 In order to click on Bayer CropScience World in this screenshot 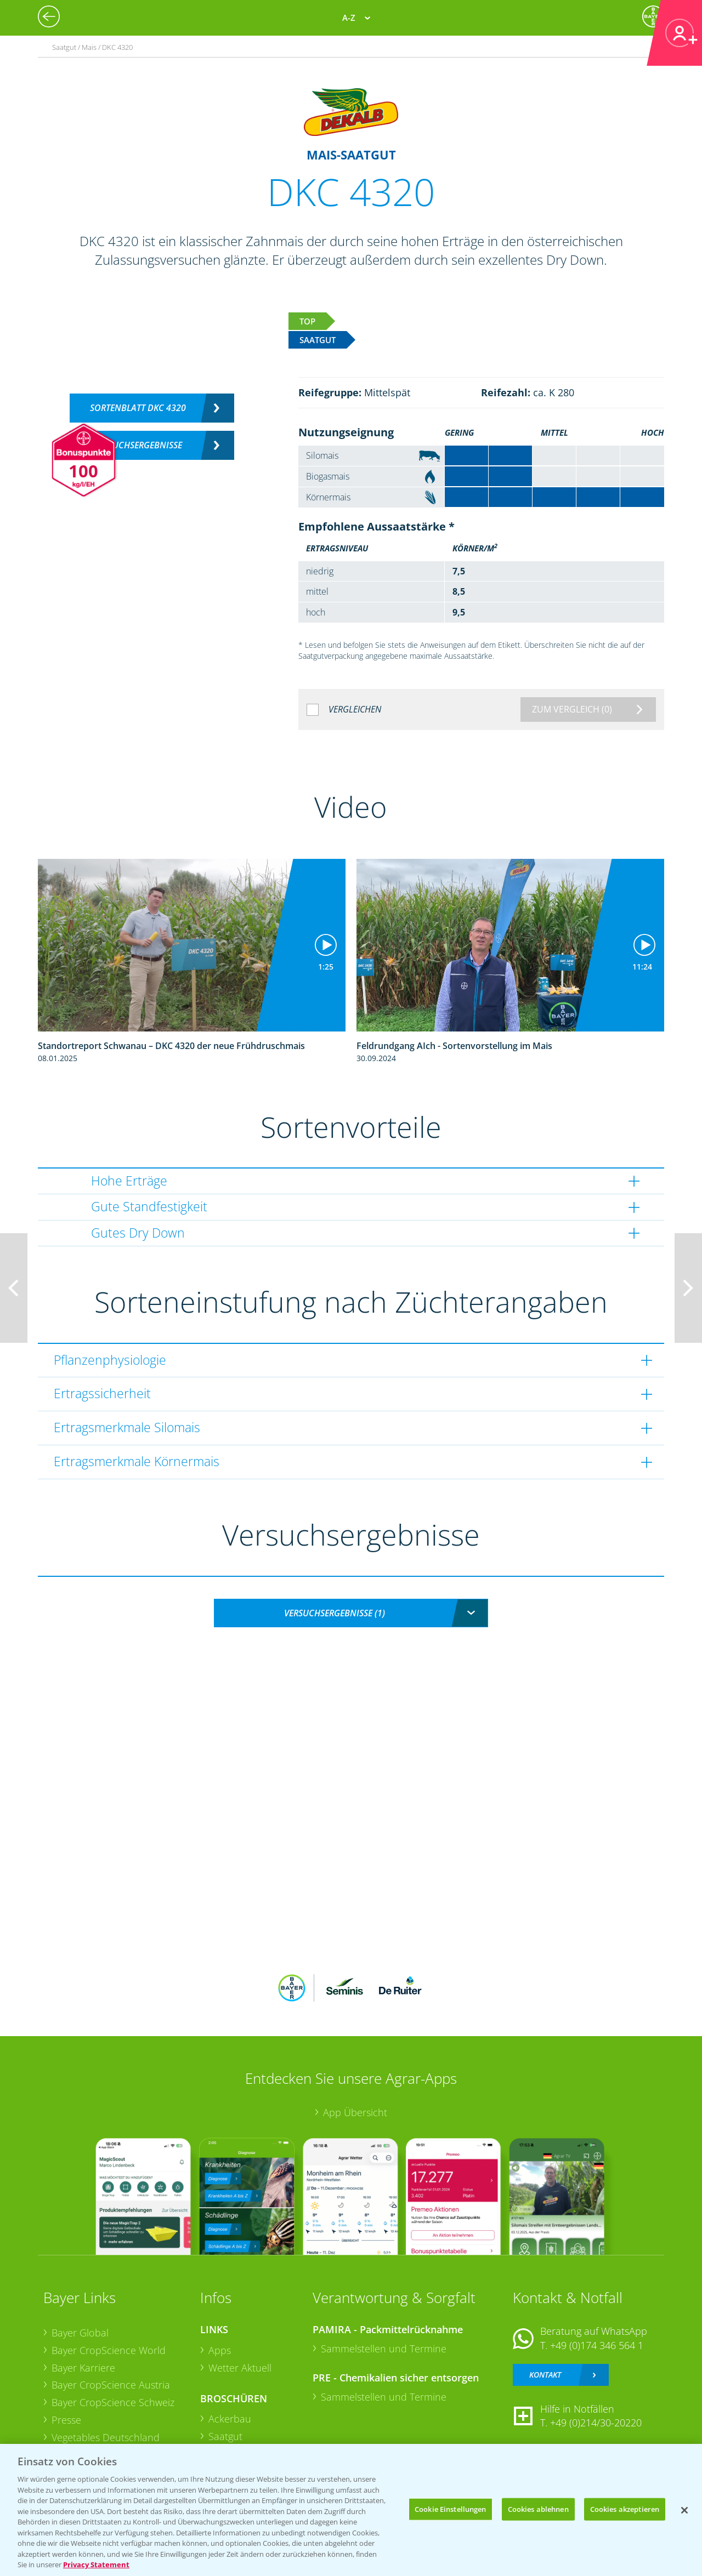, I will do `click(109, 2350)`.